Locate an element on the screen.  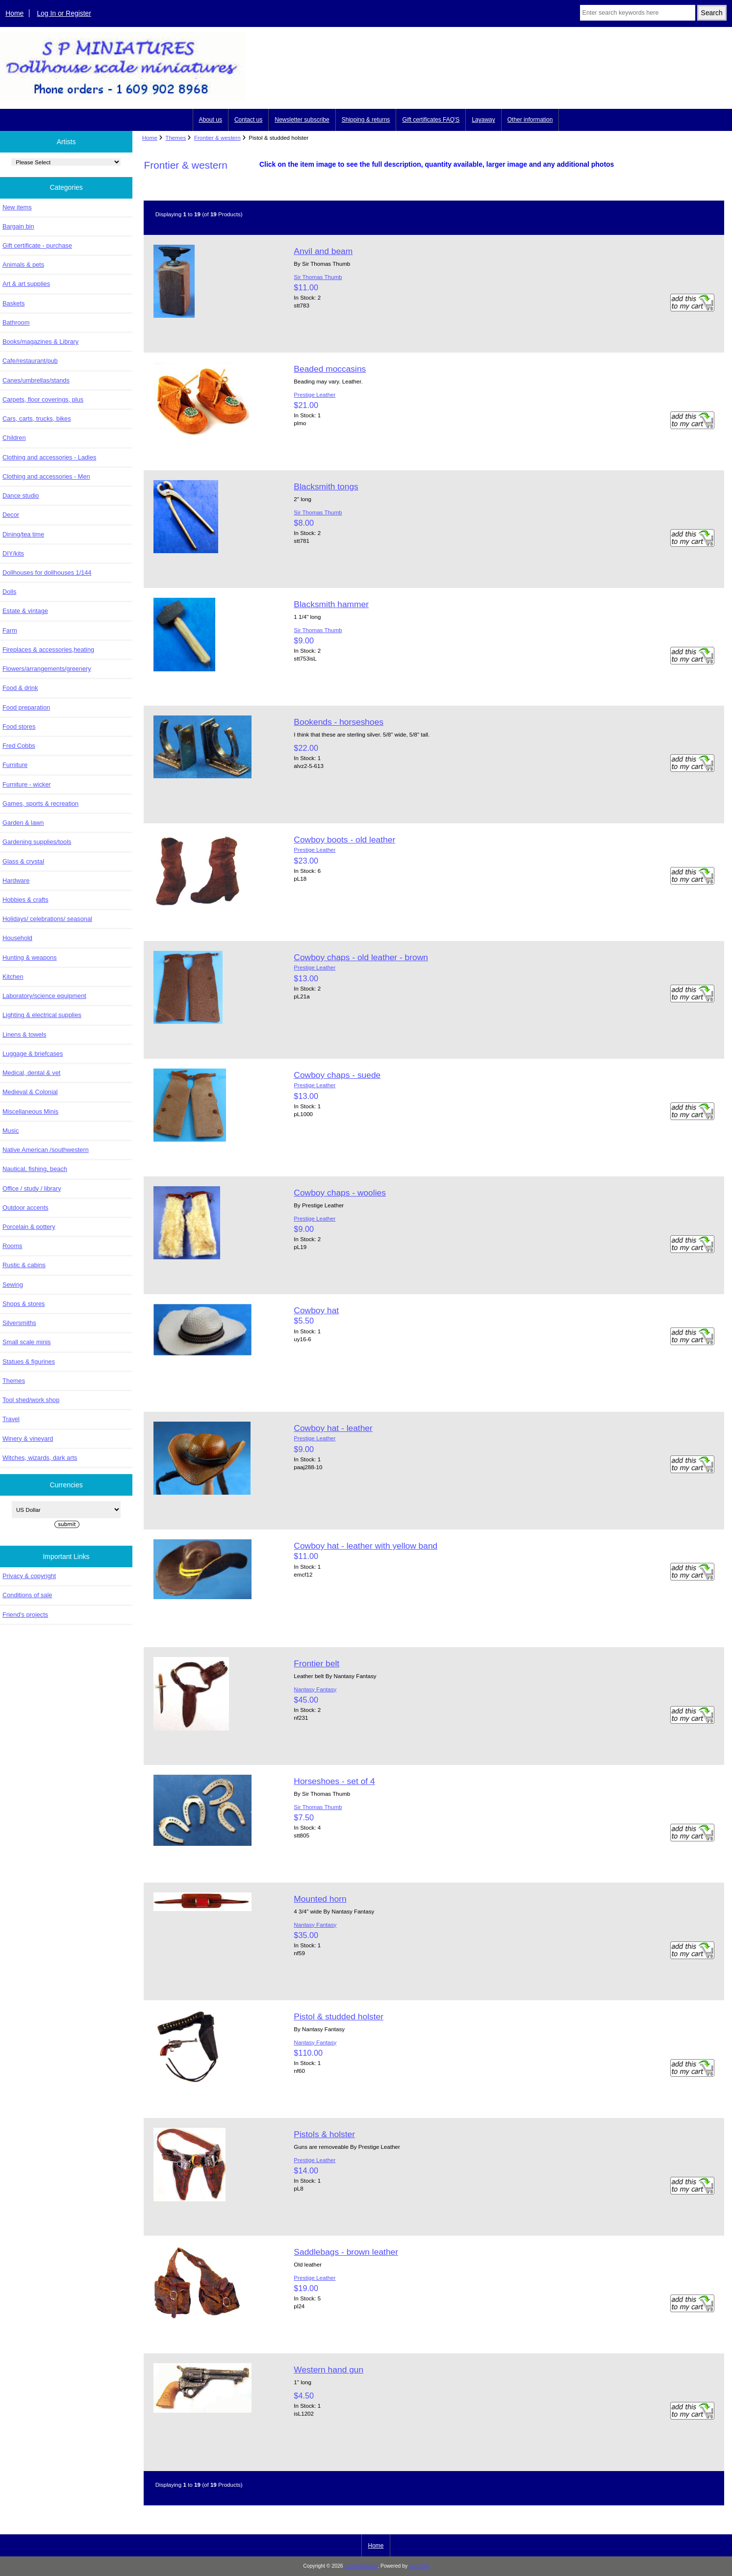
Luggage & briefcases is located at coordinates (32, 1053).